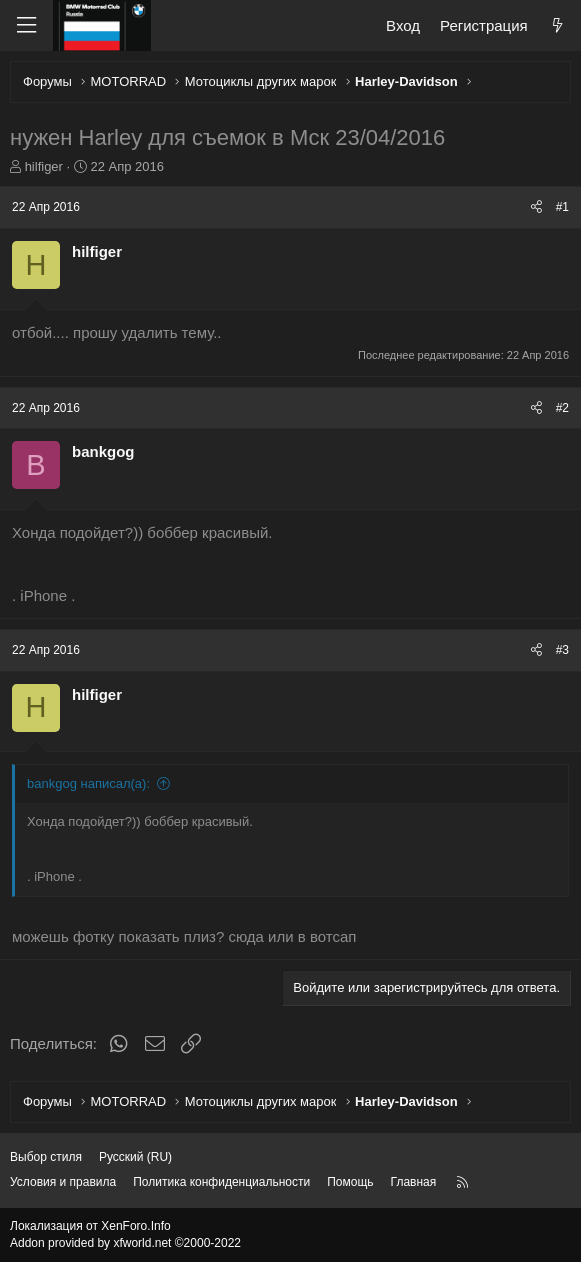  I want to click on Выбор стиля [Стиль: Темный], so click(46, 1157).